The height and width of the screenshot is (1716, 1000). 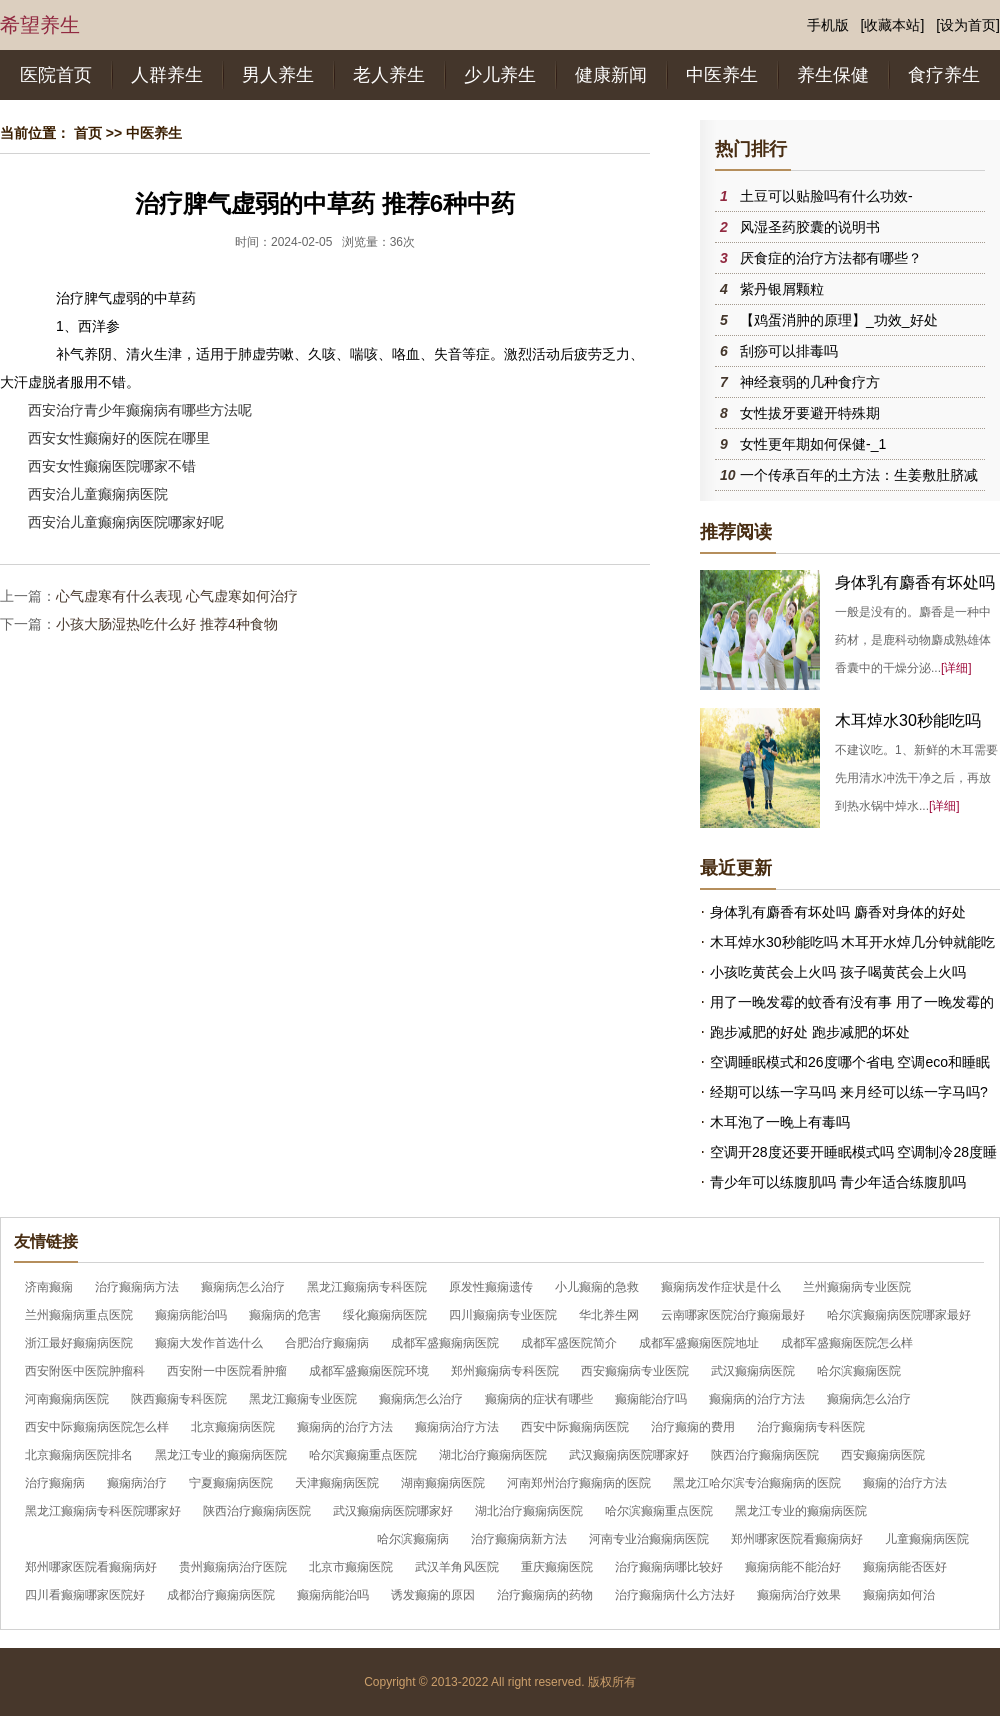 What do you see at coordinates (209, 1343) in the screenshot?
I see `癫痫大发作首选什么` at bounding box center [209, 1343].